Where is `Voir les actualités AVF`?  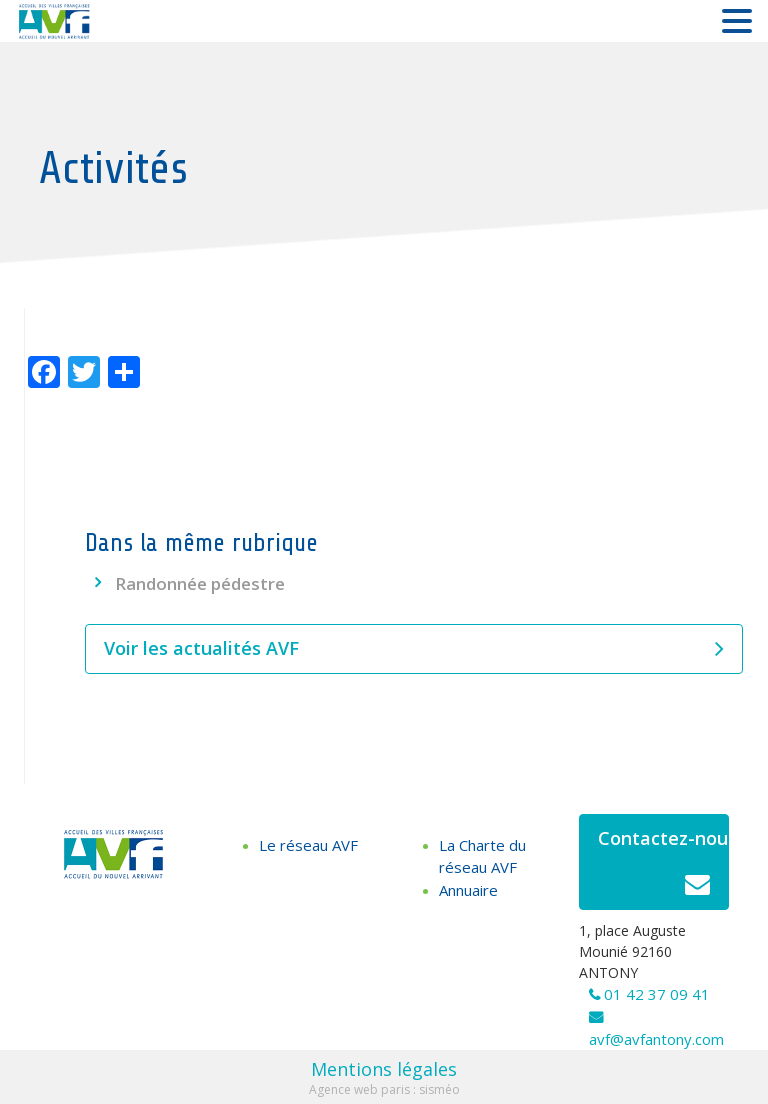 Voir les actualités AVF is located at coordinates (414, 649).